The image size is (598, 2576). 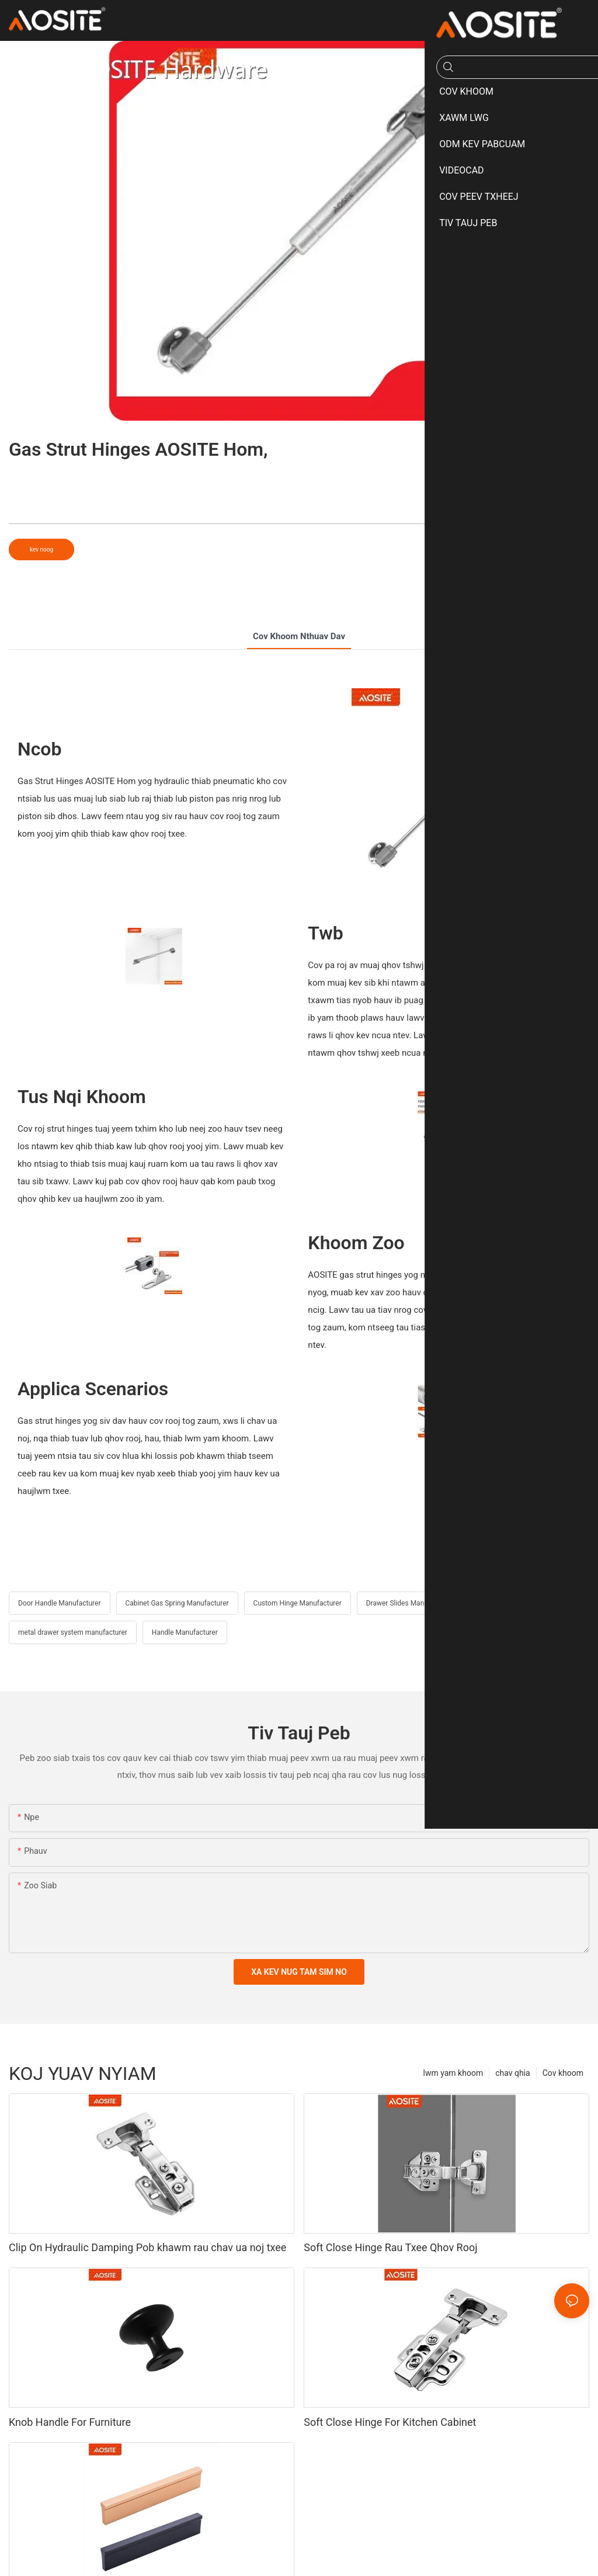 What do you see at coordinates (390, 2247) in the screenshot?
I see `Soft Close Hinge Rau Txee Qhov Rooj` at bounding box center [390, 2247].